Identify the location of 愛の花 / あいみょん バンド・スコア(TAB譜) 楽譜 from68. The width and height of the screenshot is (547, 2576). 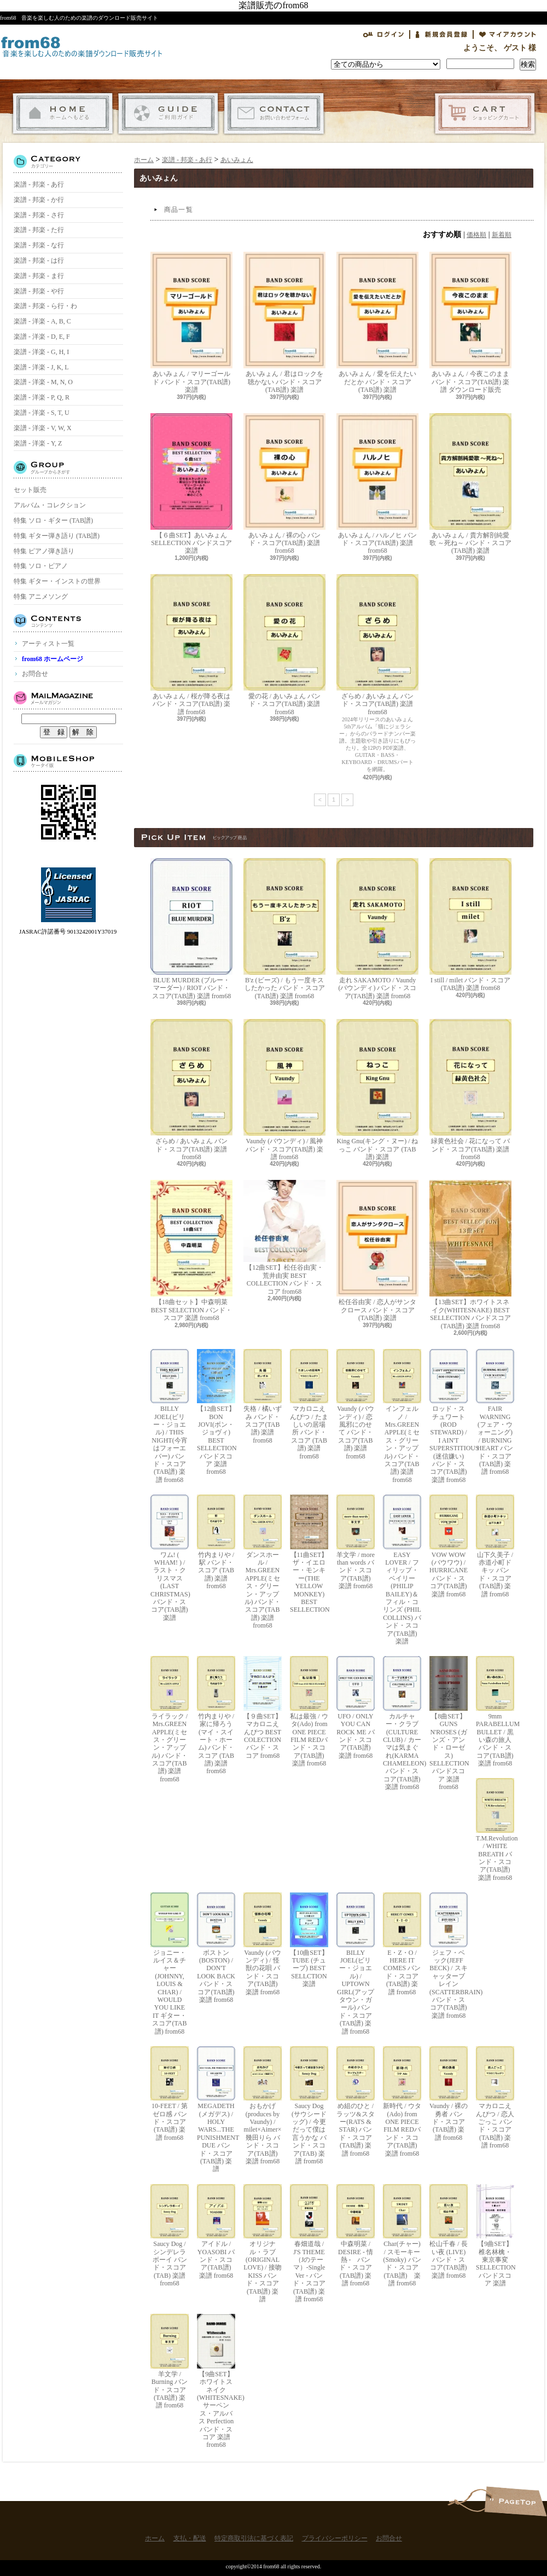
(284, 645).